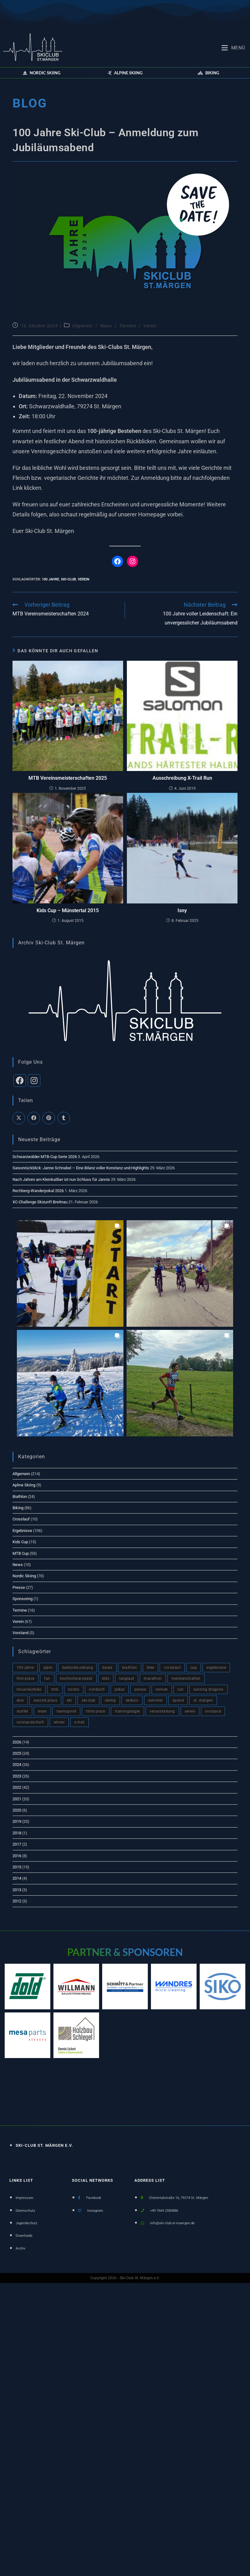 The image size is (250, 2576). Describe the element at coordinates (45, 1700) in the screenshot. I see `second place [second place (9 Einträge)]` at that location.